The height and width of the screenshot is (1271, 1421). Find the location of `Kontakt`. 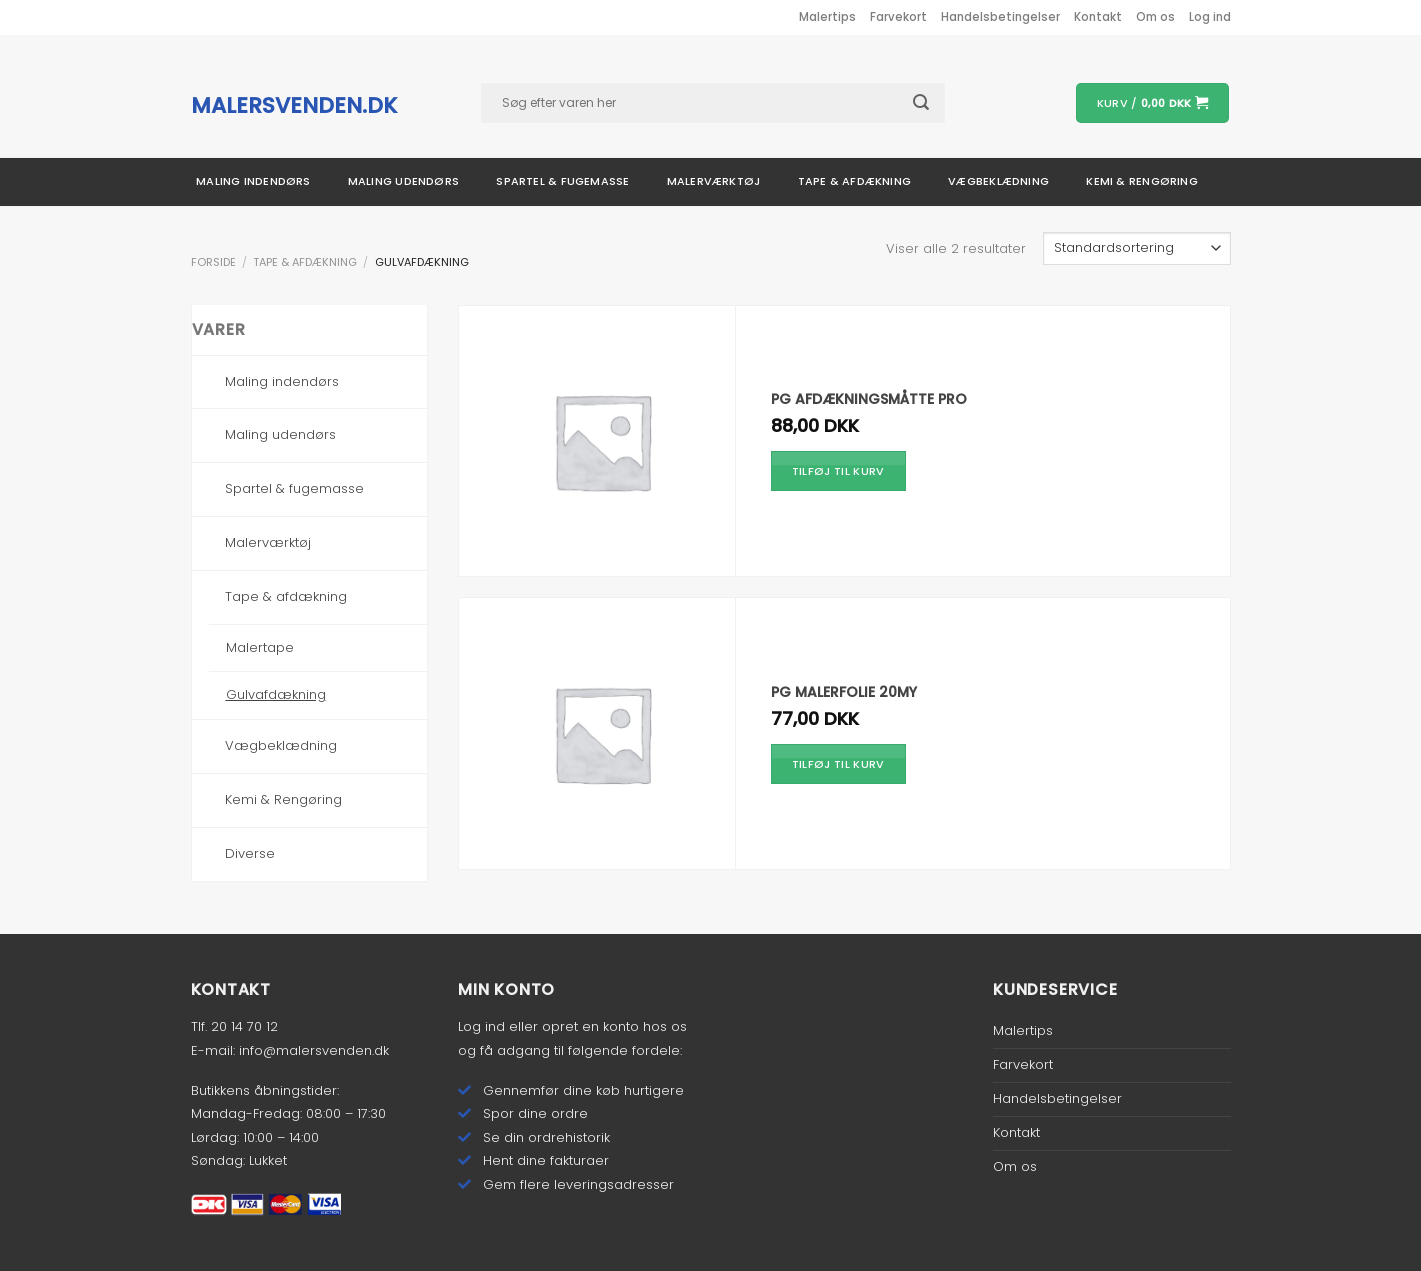

Kontakt is located at coordinates (1098, 17).